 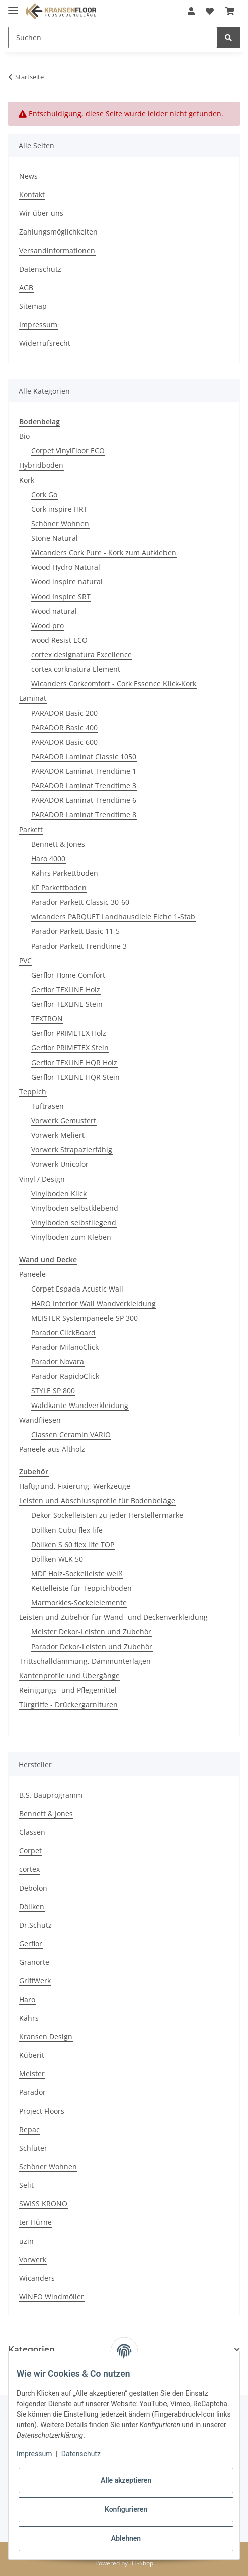 I want to click on Impressum, so click(x=38, y=324).